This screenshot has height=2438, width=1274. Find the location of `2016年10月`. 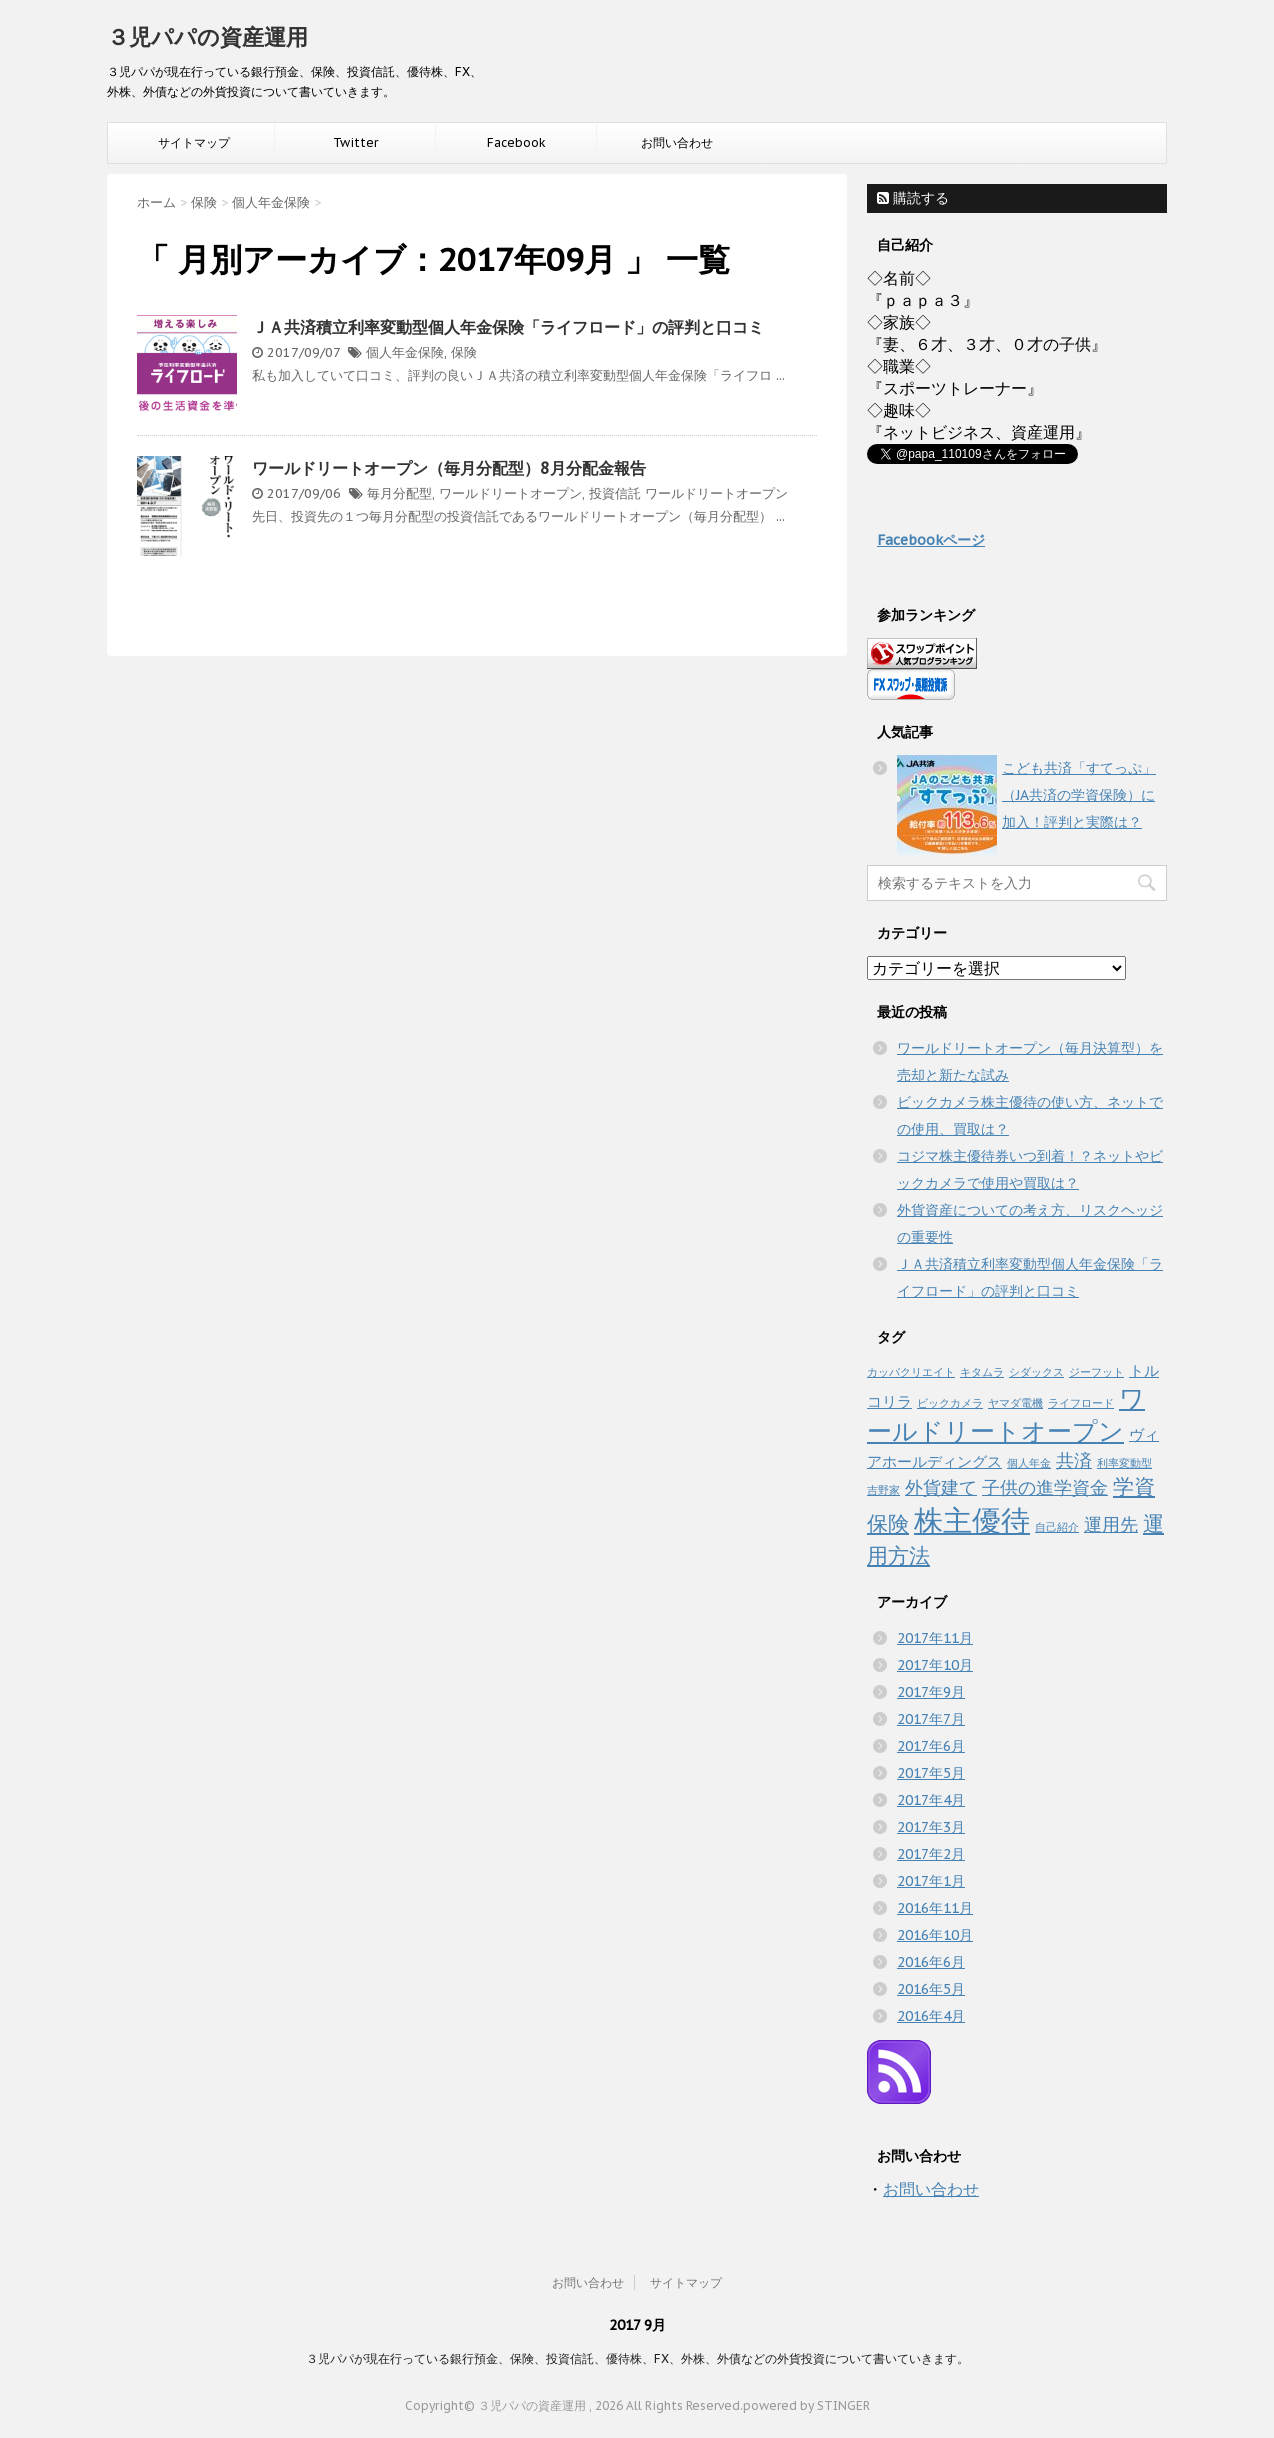

2016年10月 is located at coordinates (935, 1935).